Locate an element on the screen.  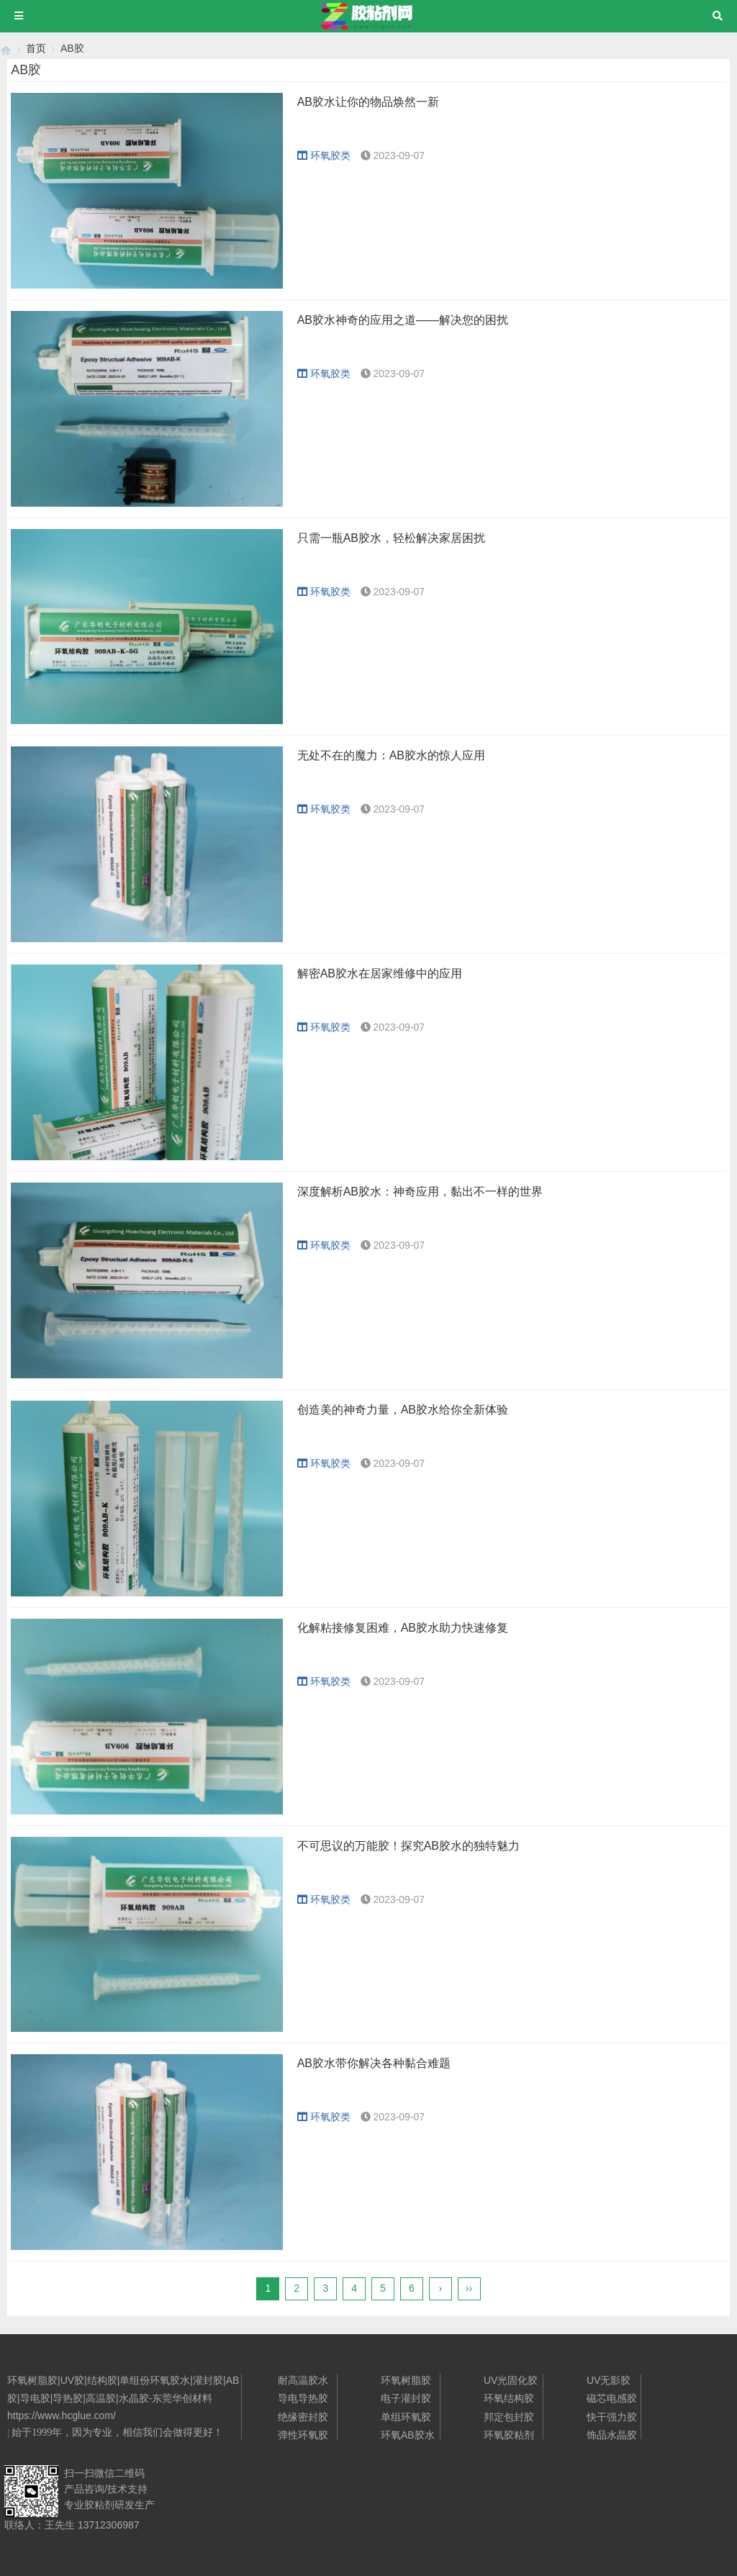
弹性环氧胶 is located at coordinates (303, 2435).